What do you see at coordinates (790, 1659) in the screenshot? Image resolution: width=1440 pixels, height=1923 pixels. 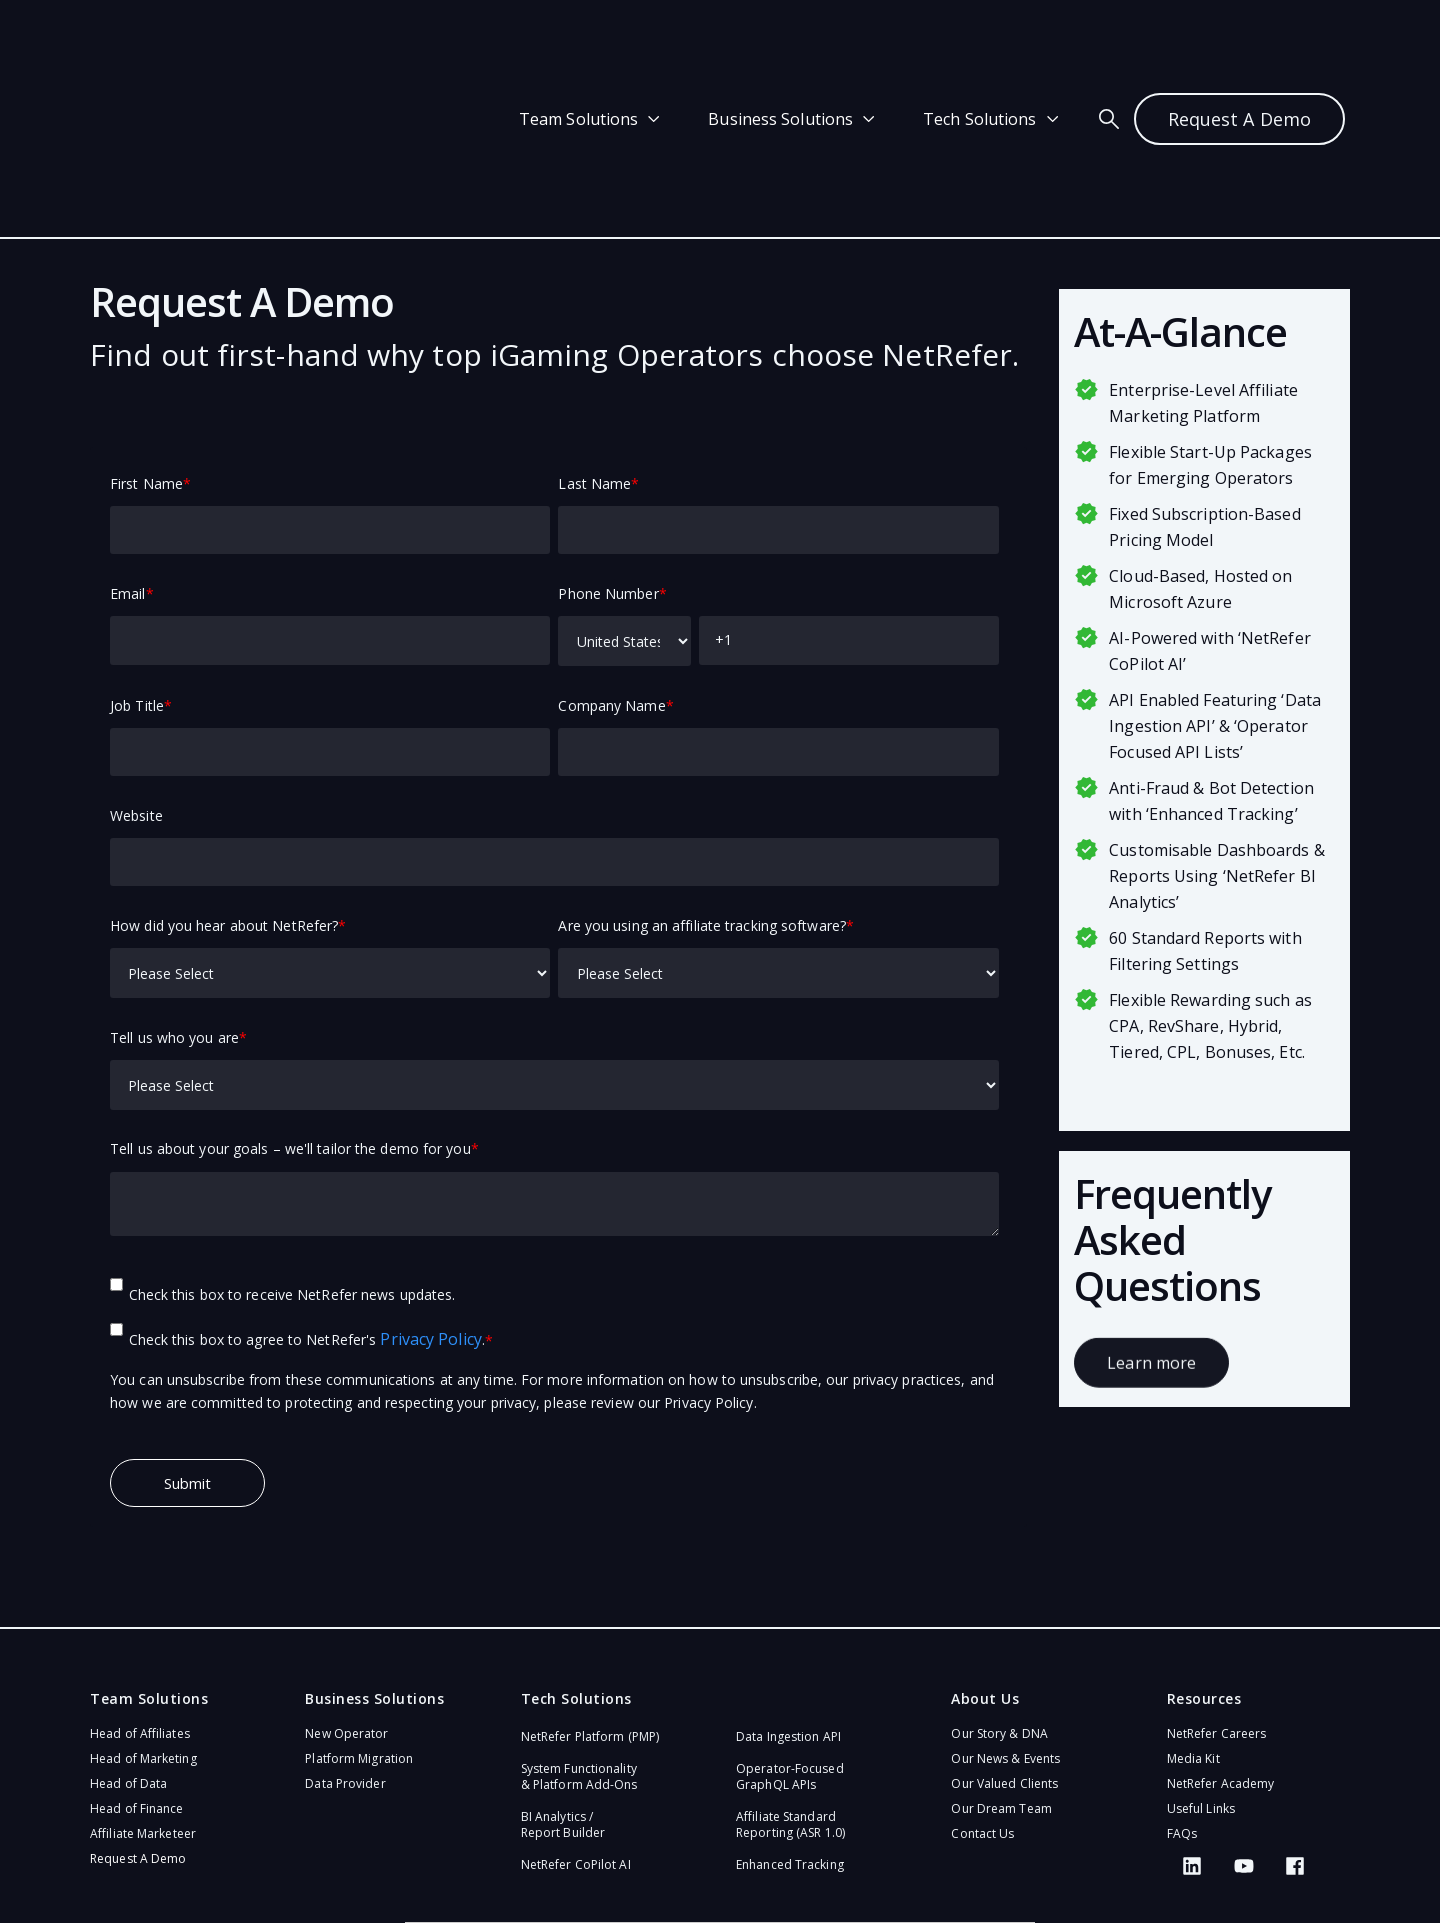 I see `Operator-Focused GraphQL APIs​ [menuitem]` at bounding box center [790, 1659].